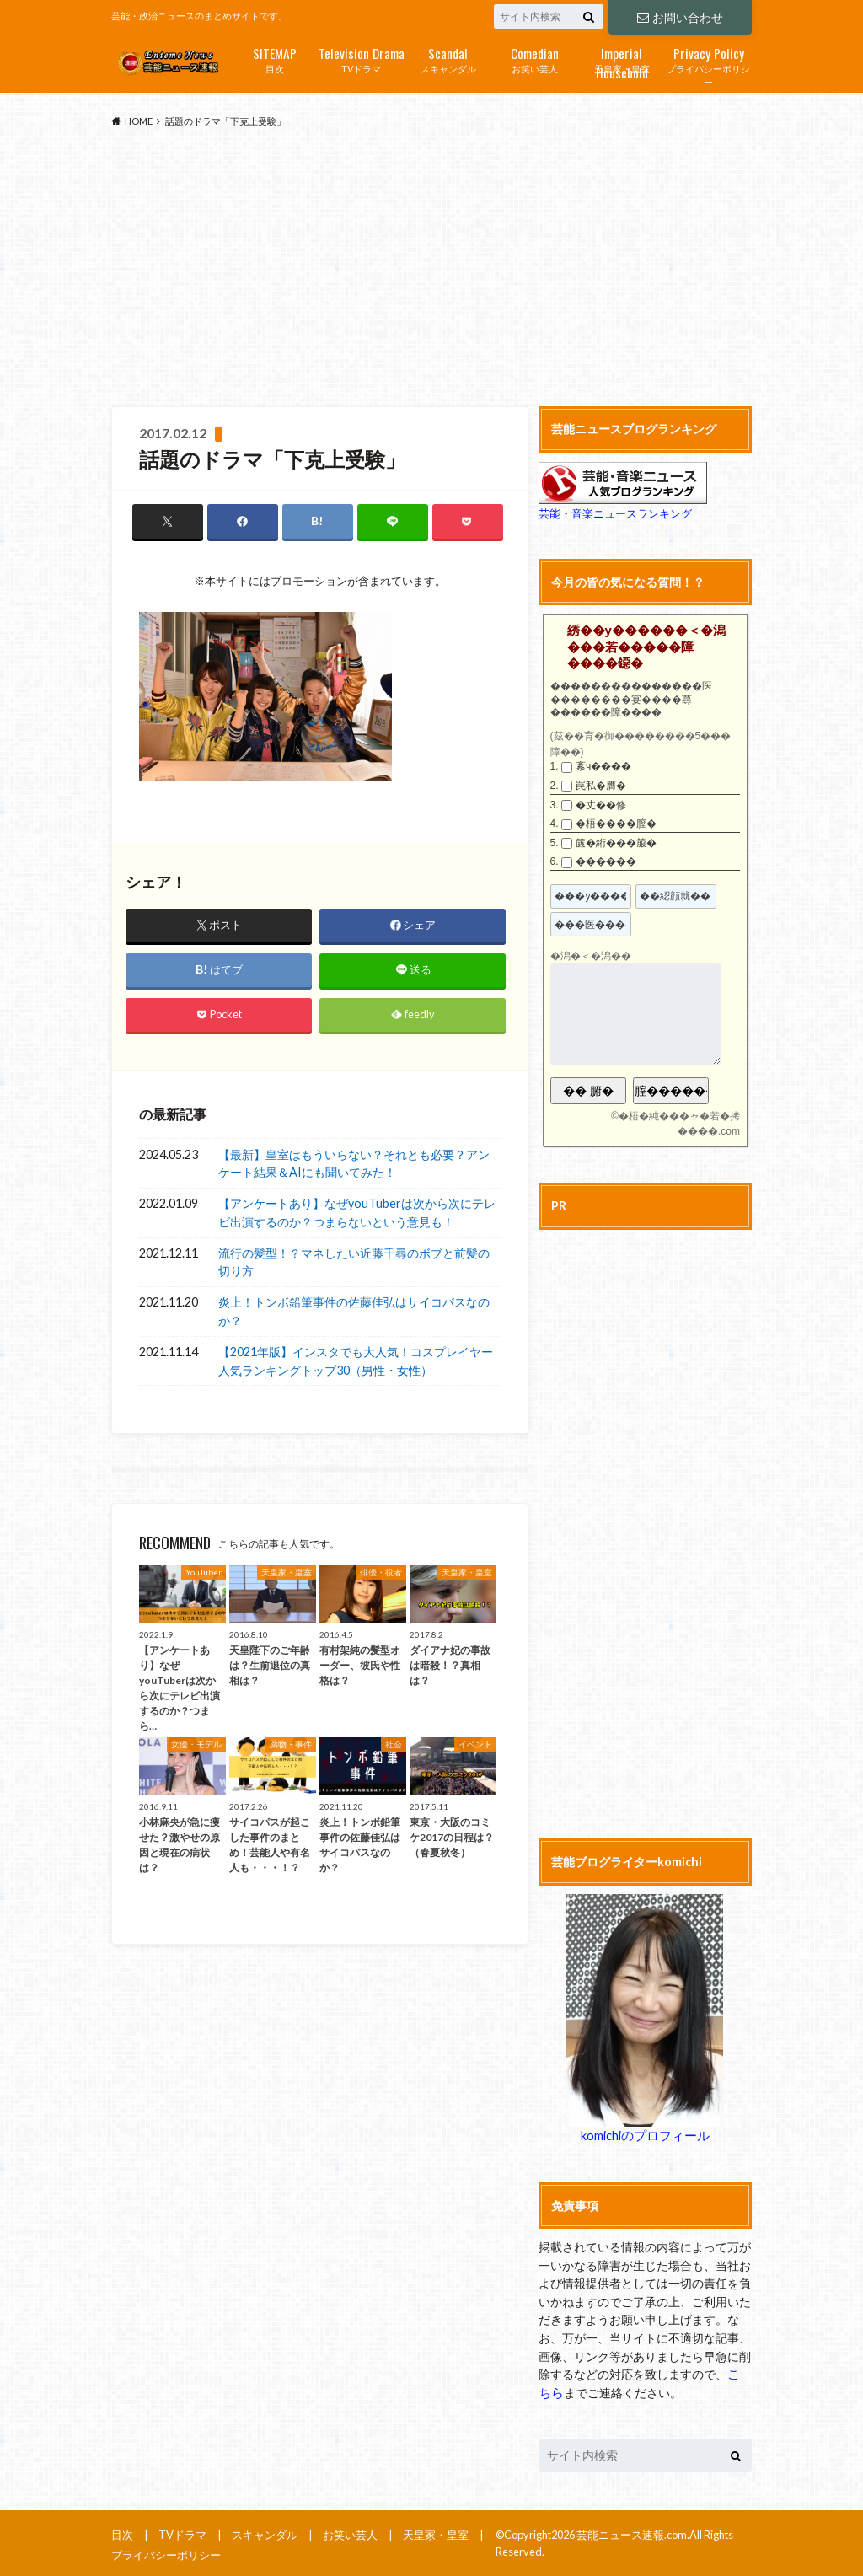 The image size is (863, 2576). I want to click on [Advertisement], so click(431, 268).